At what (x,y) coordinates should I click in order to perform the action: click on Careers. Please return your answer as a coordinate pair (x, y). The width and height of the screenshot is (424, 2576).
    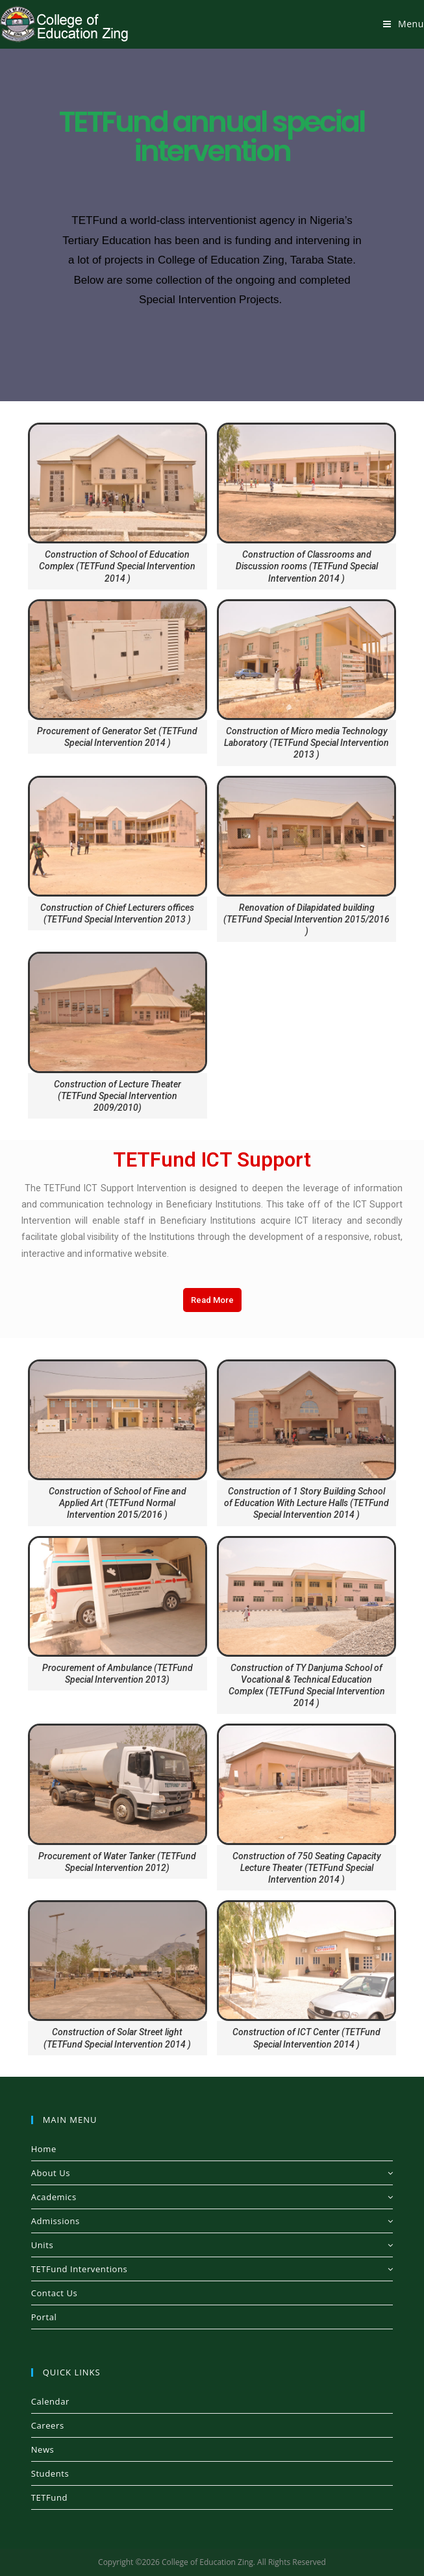
    Looking at the image, I should click on (47, 2425).